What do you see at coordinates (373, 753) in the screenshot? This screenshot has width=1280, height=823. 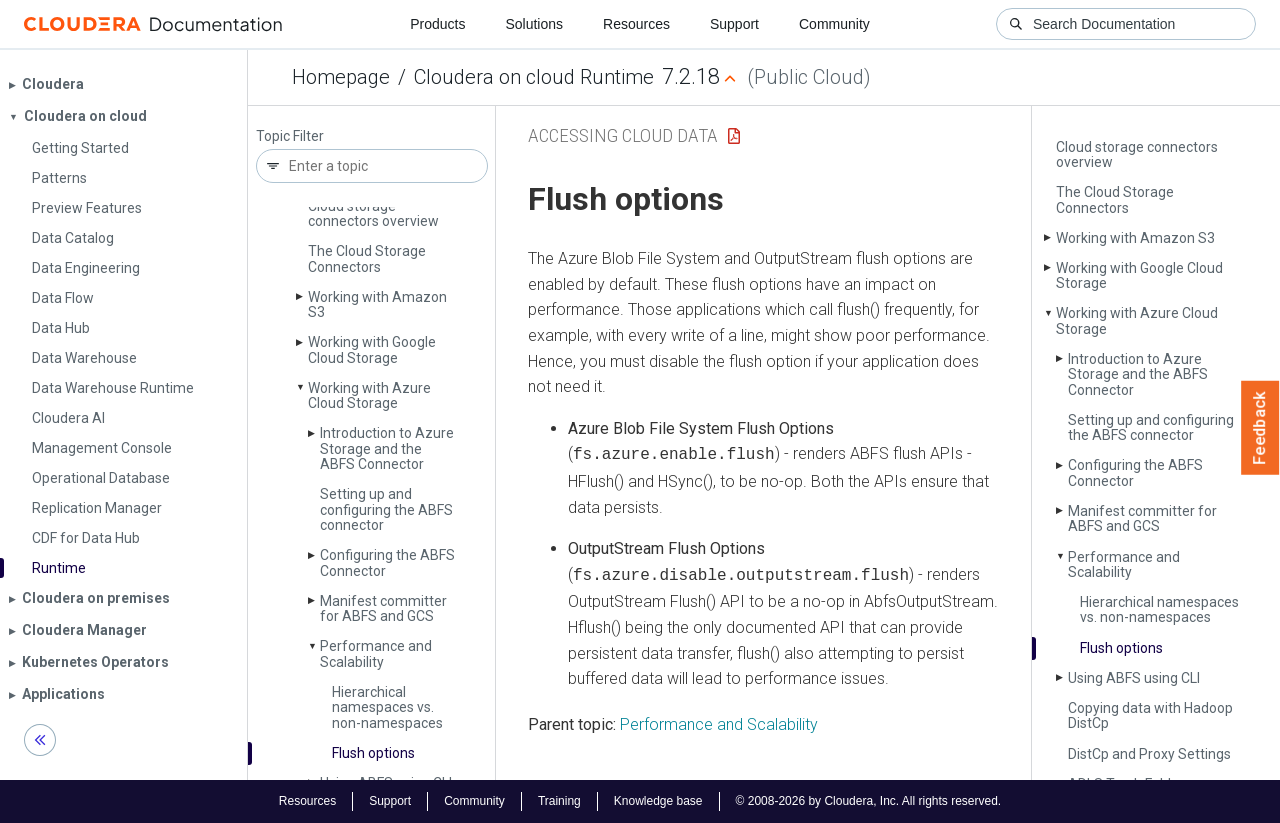 I see `Flush options` at bounding box center [373, 753].